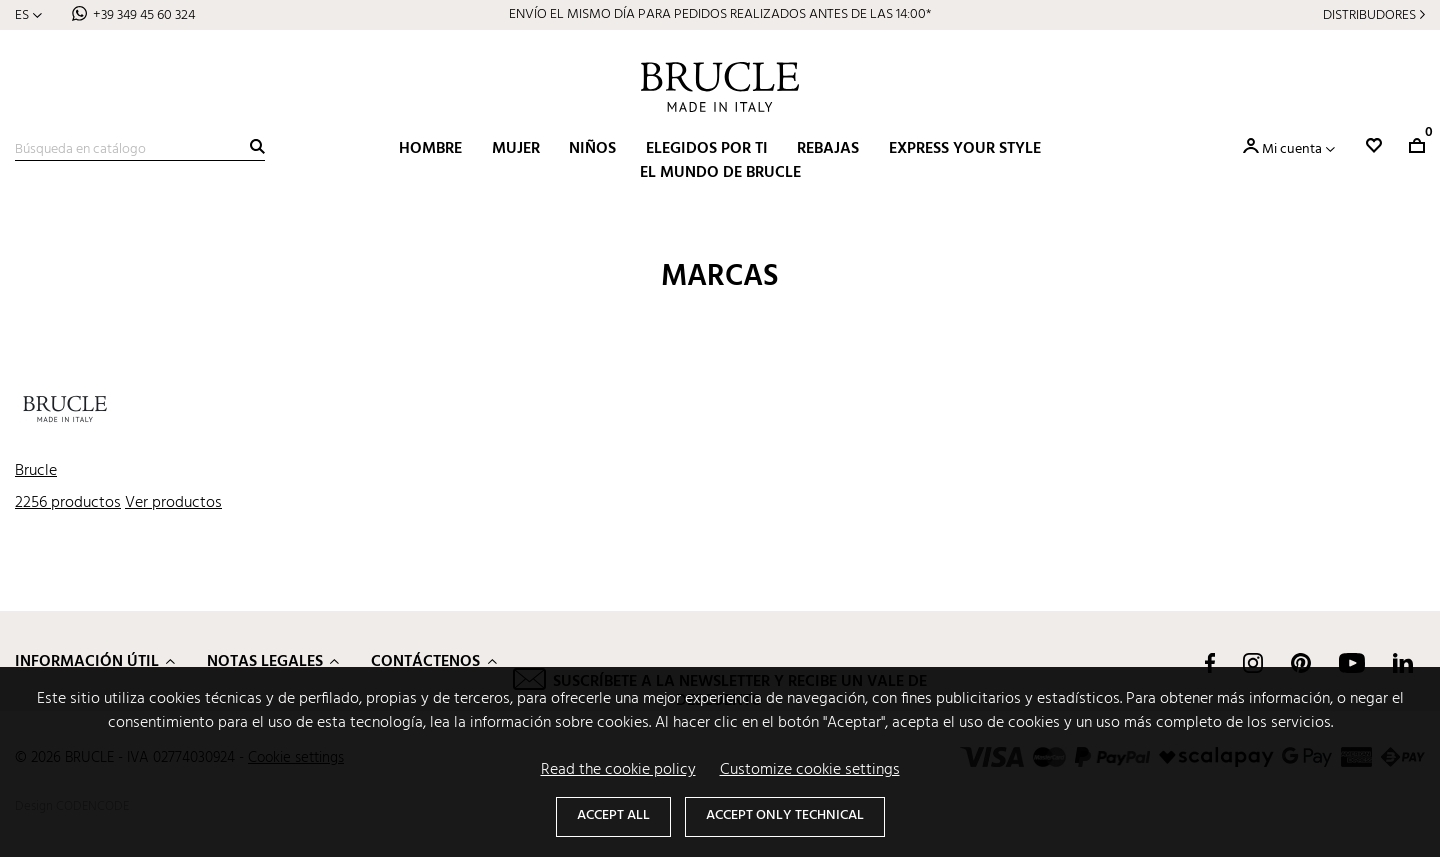  What do you see at coordinates (144, 15) in the screenshot?
I see `+39 349 45 60 324` at bounding box center [144, 15].